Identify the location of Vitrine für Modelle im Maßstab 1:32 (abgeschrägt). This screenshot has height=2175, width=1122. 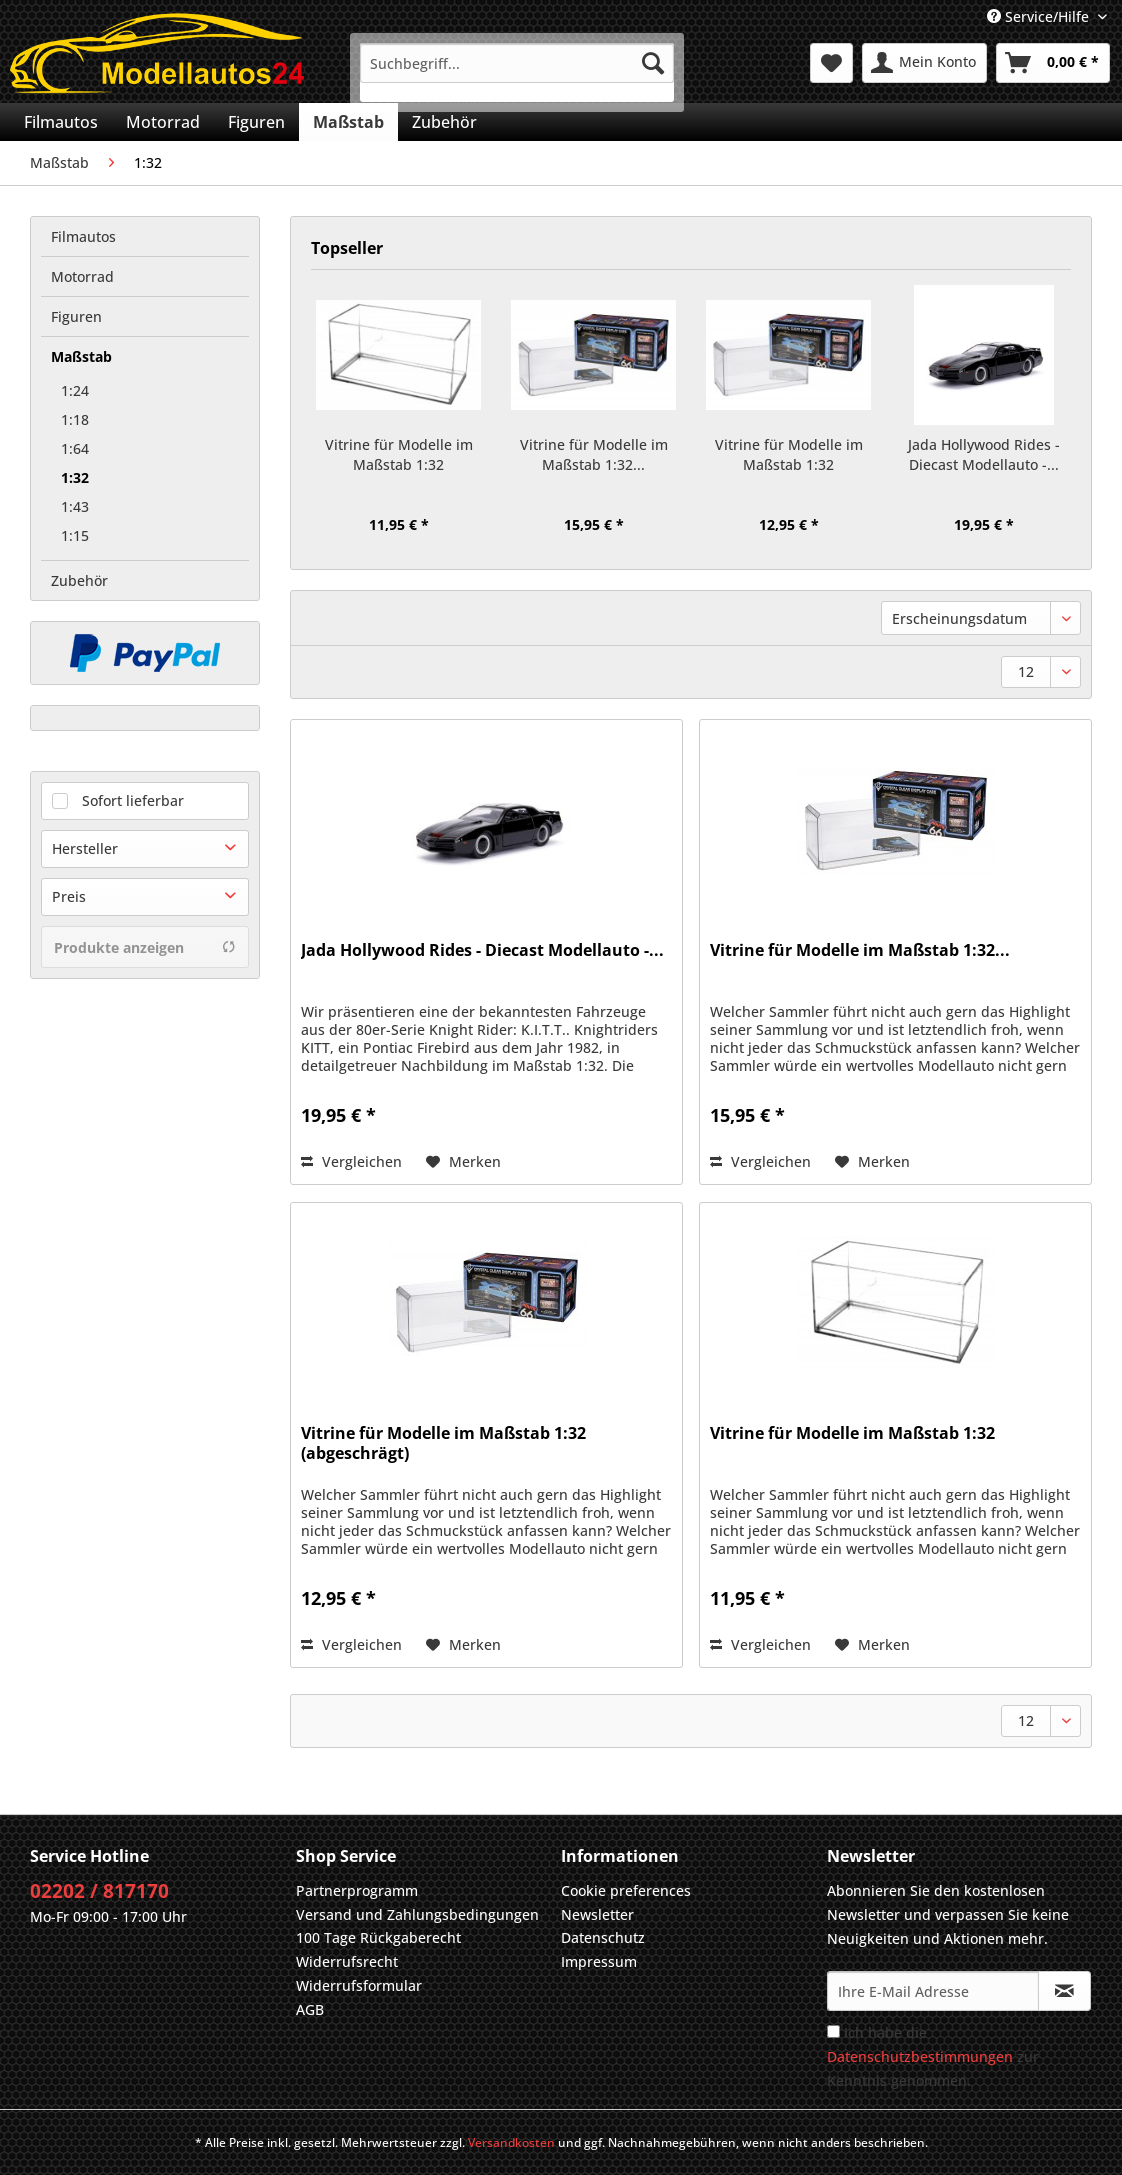
(789, 455).